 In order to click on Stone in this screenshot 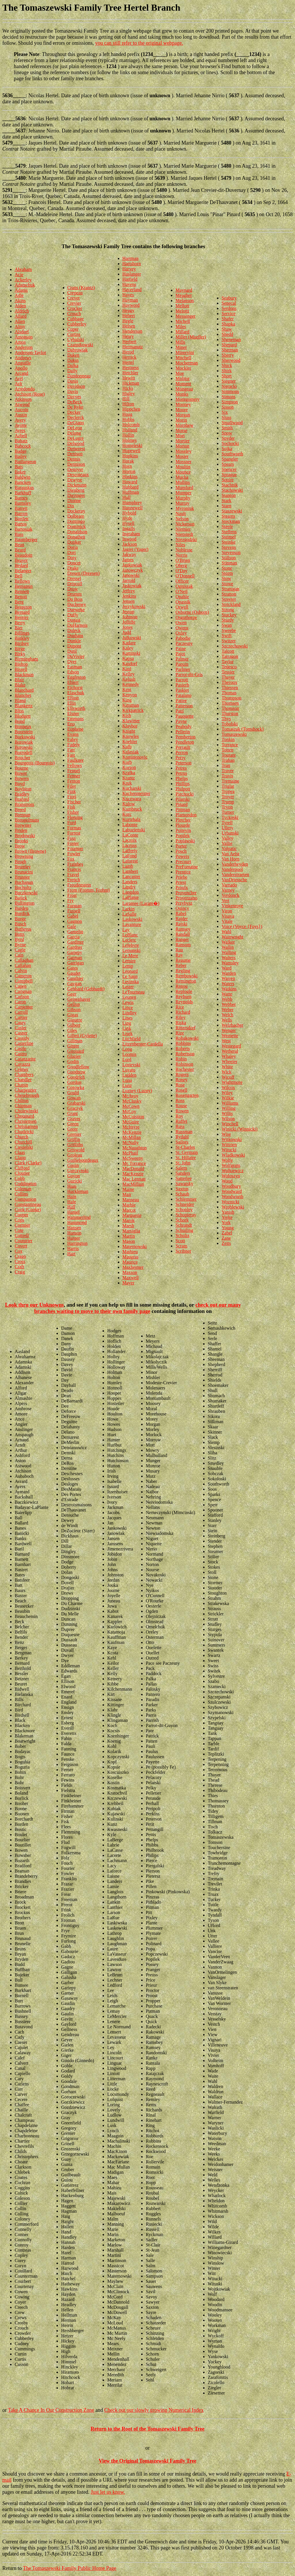, I will do `click(227, 568)`.